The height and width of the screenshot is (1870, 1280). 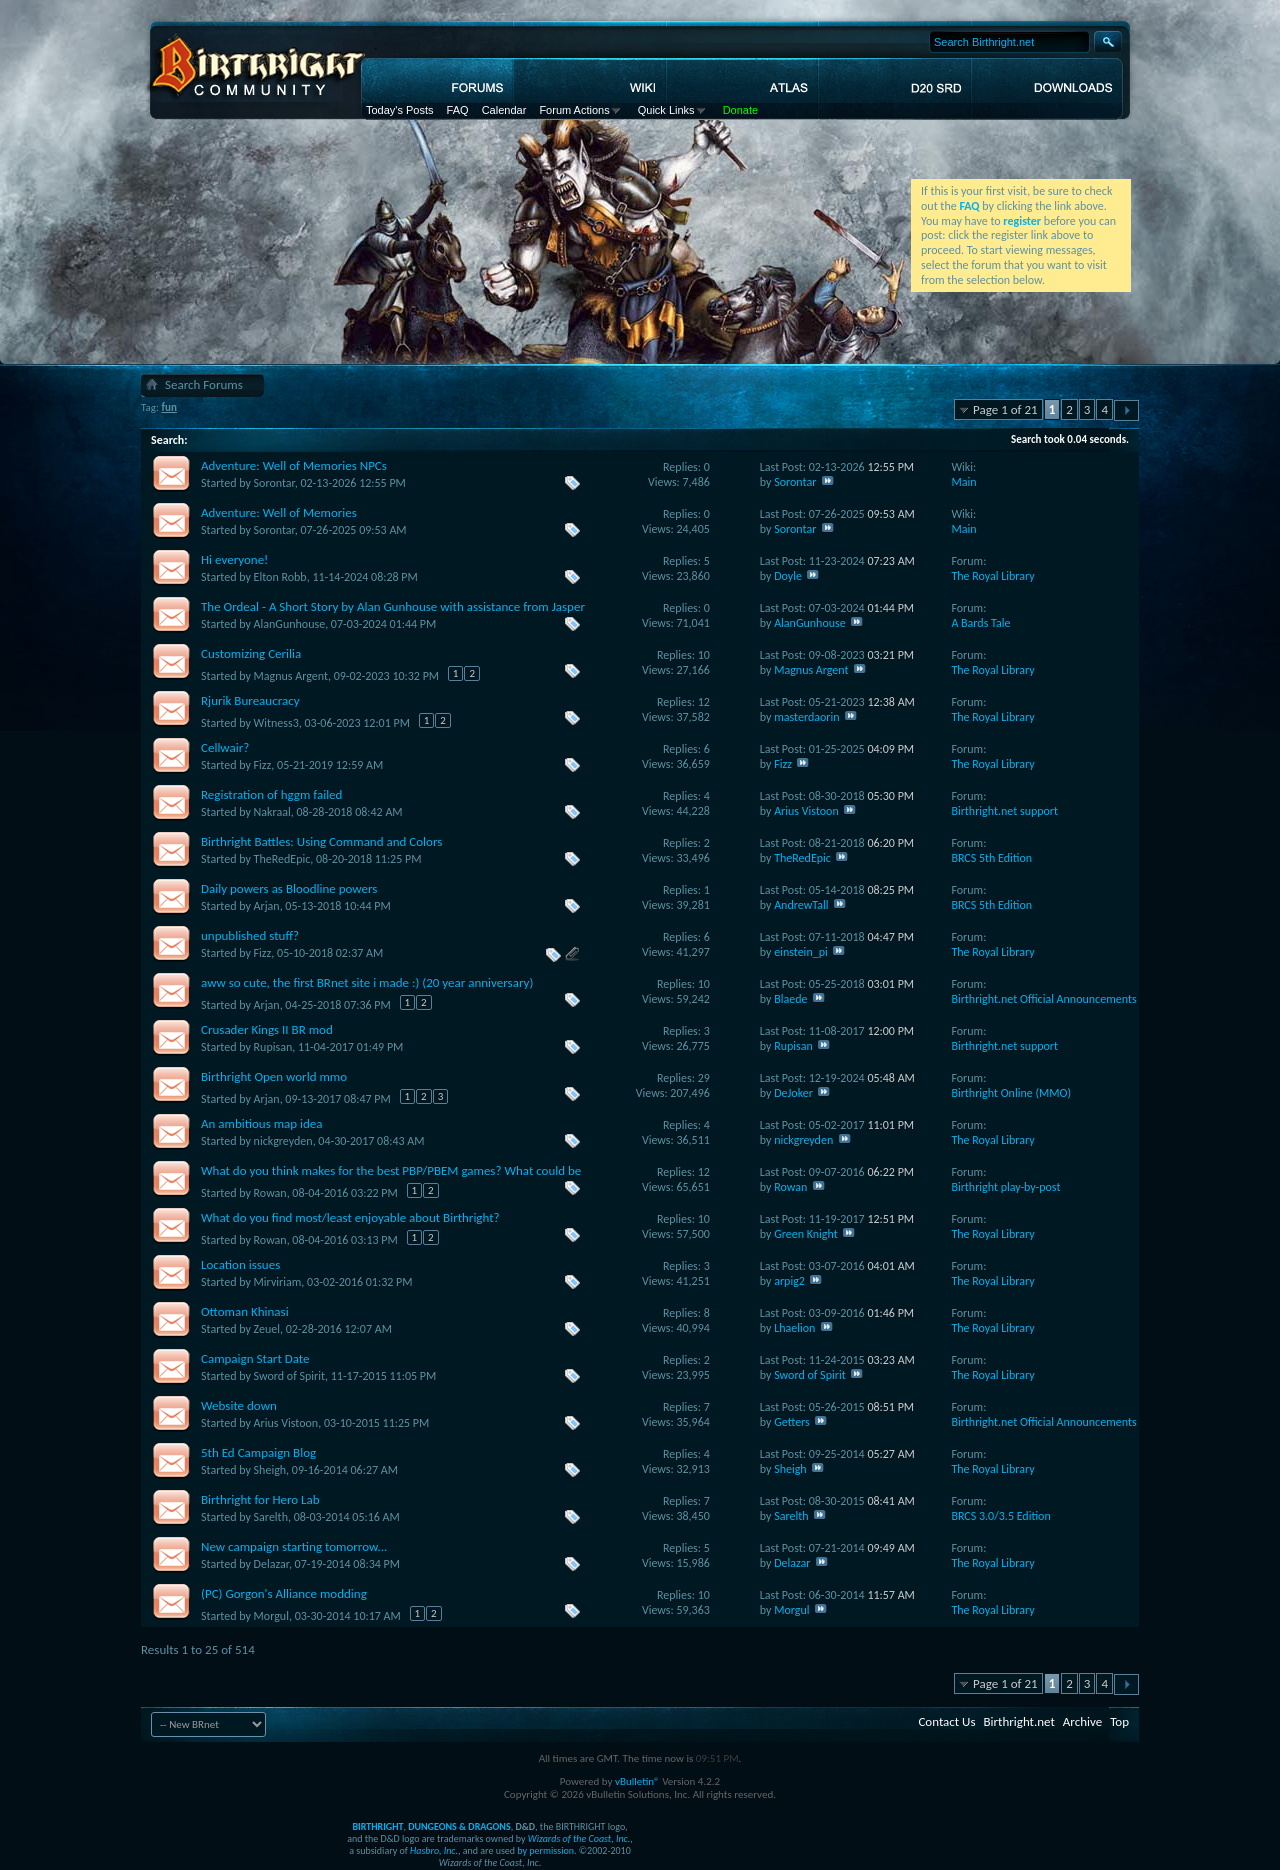 I want to click on Nakraal, so click(x=272, y=812).